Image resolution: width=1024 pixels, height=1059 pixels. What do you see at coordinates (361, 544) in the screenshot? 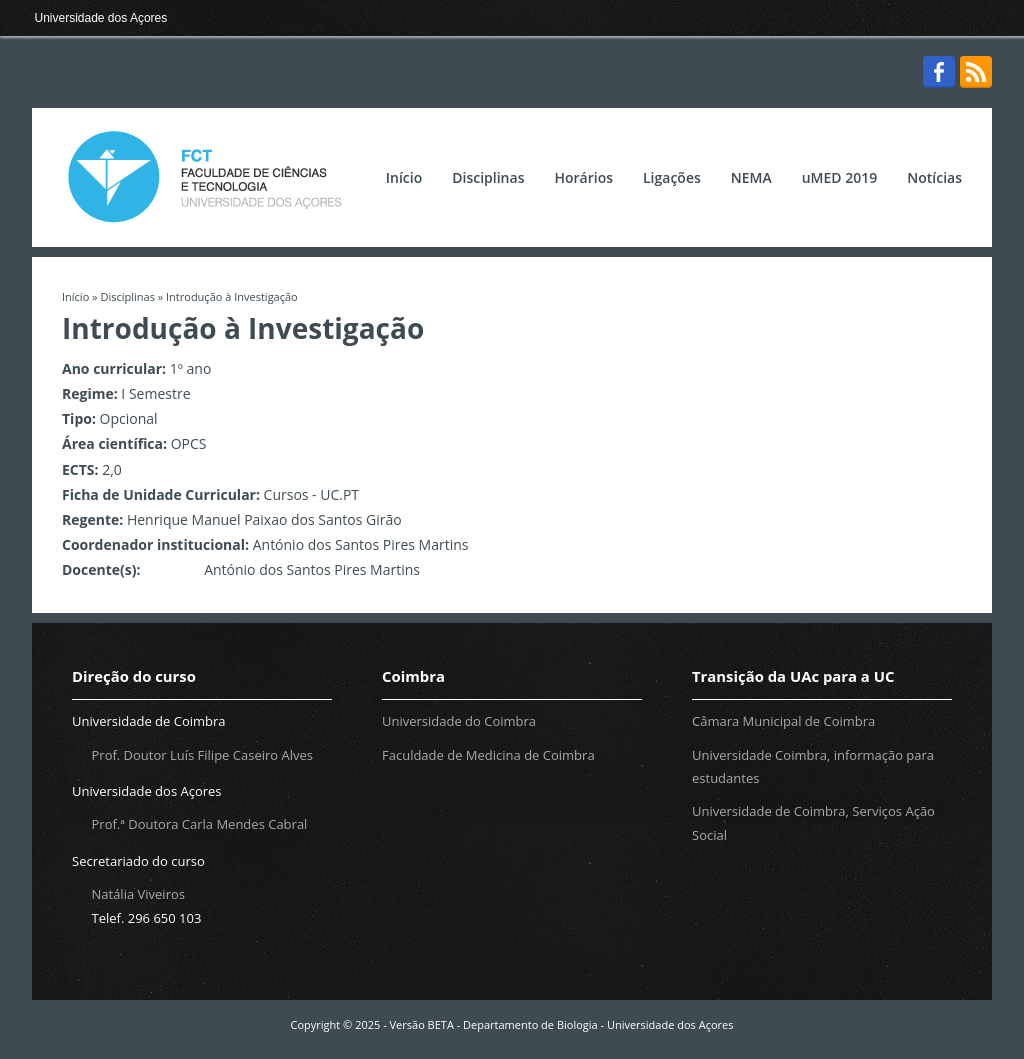
I see `António dos Santos Pires Martins` at bounding box center [361, 544].